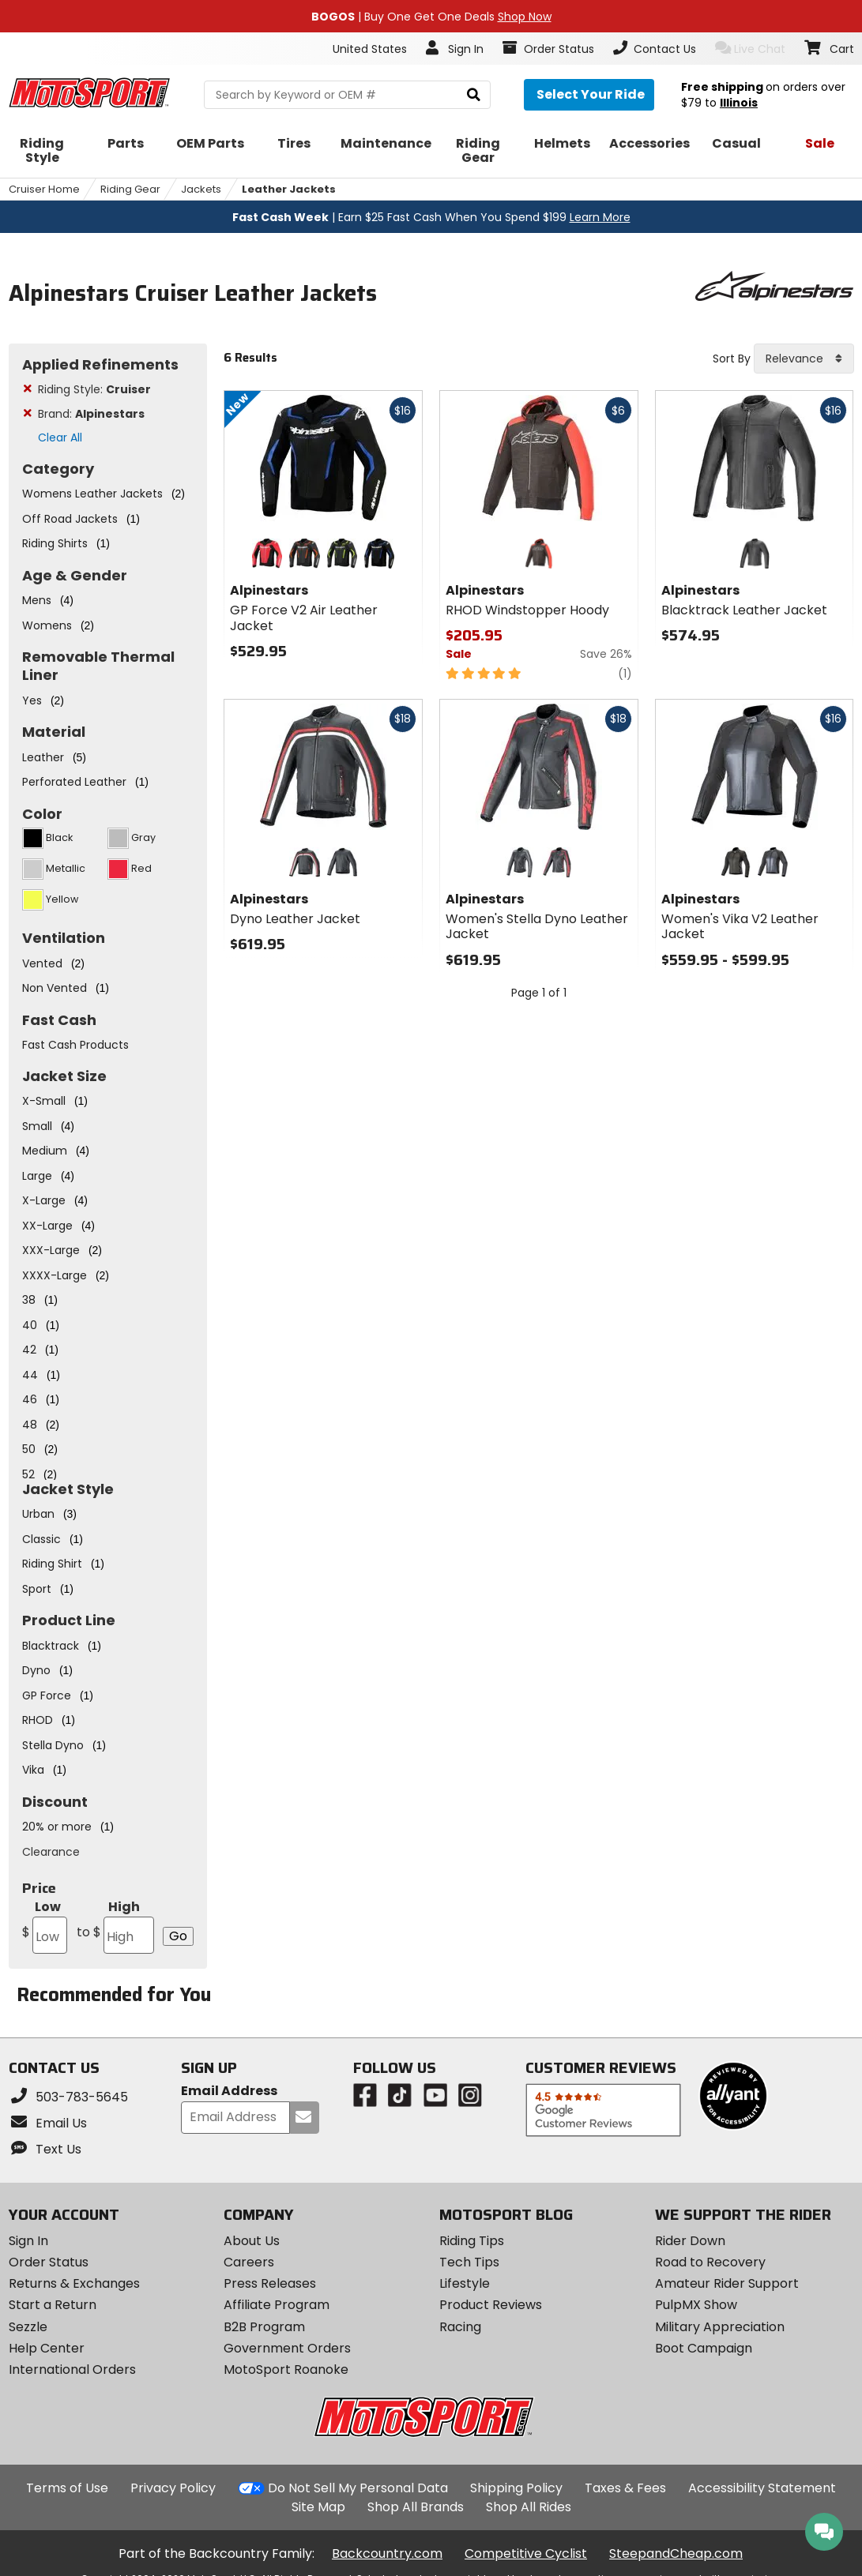  I want to click on B2B Program, so click(264, 2327).